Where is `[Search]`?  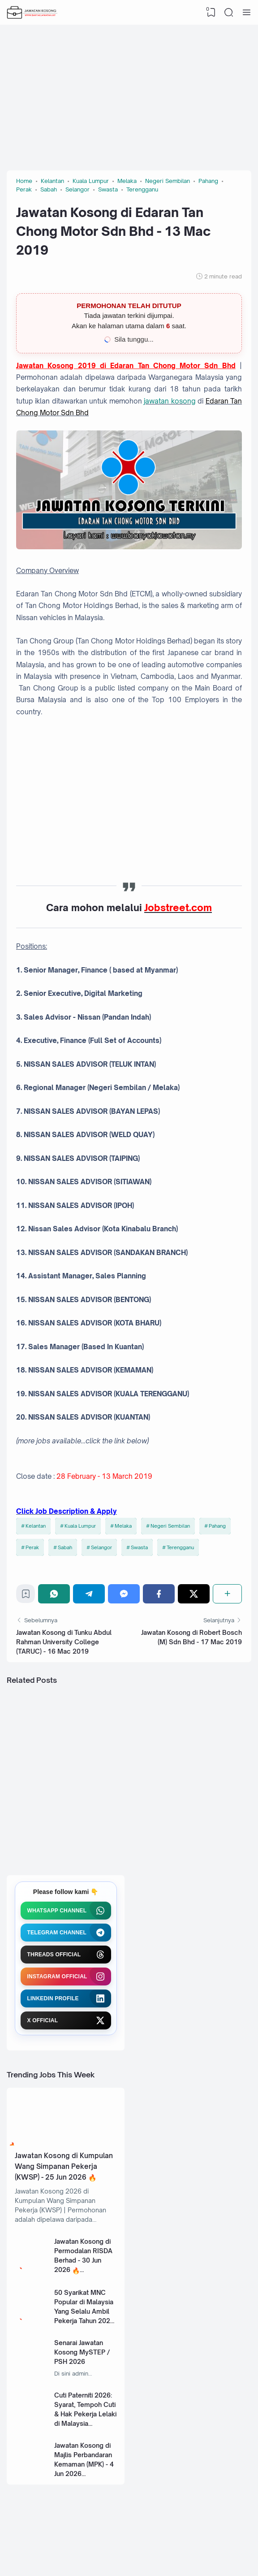
[Search] is located at coordinates (229, 12).